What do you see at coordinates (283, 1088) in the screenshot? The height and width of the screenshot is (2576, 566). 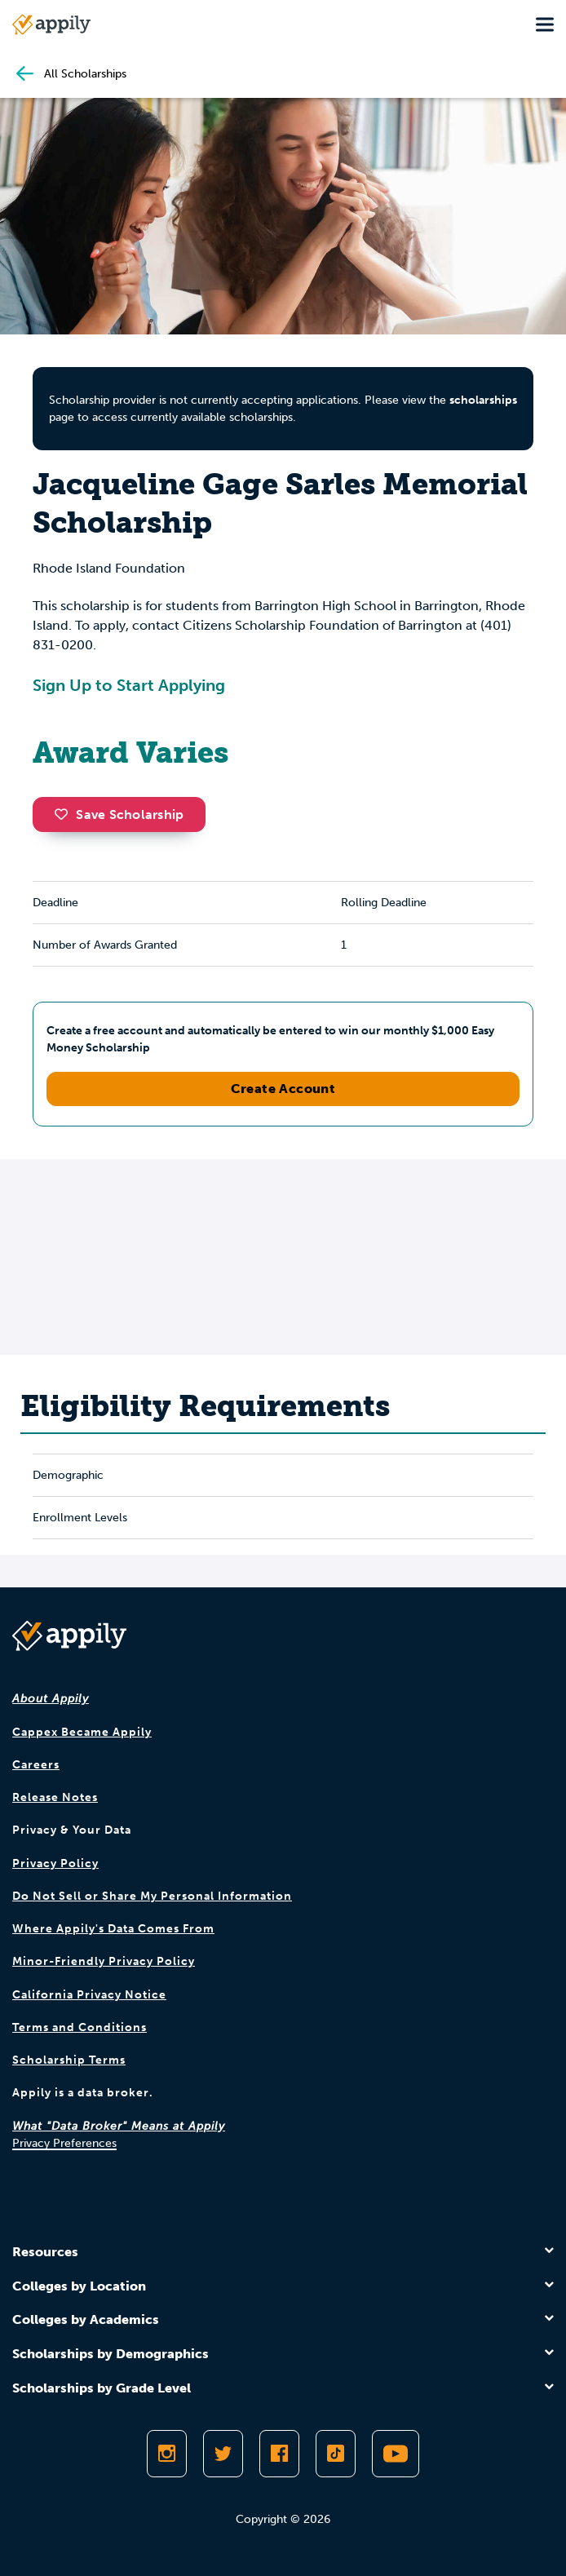 I see `Create Account` at bounding box center [283, 1088].